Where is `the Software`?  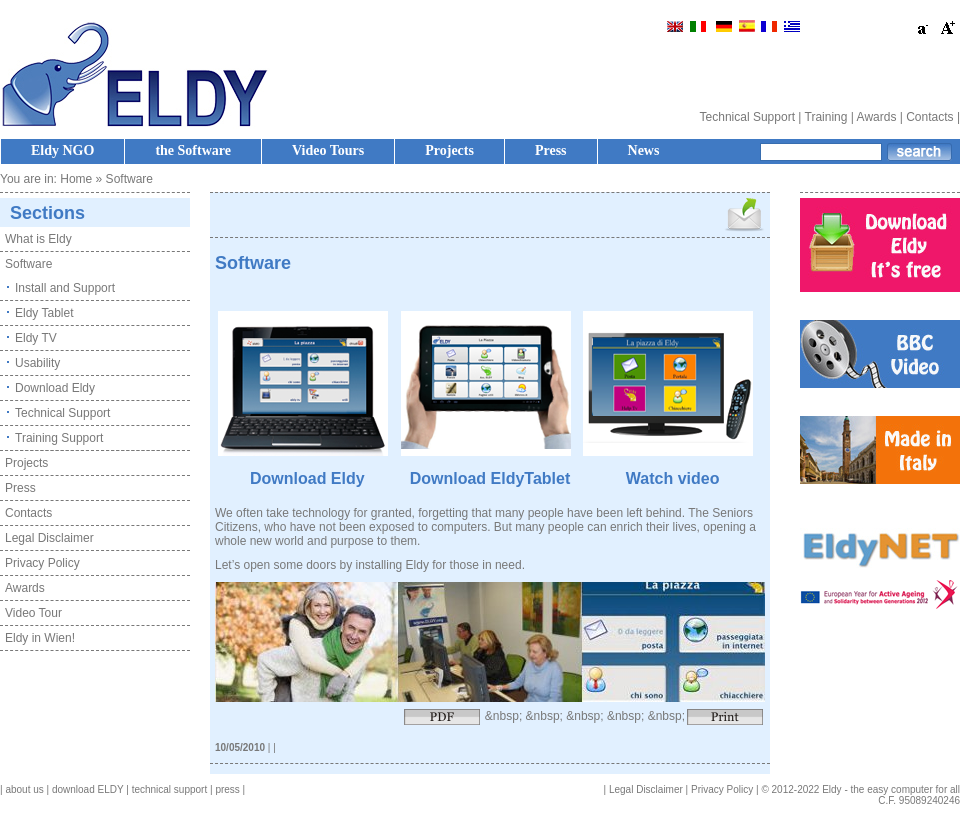
the Software is located at coordinates (193, 150).